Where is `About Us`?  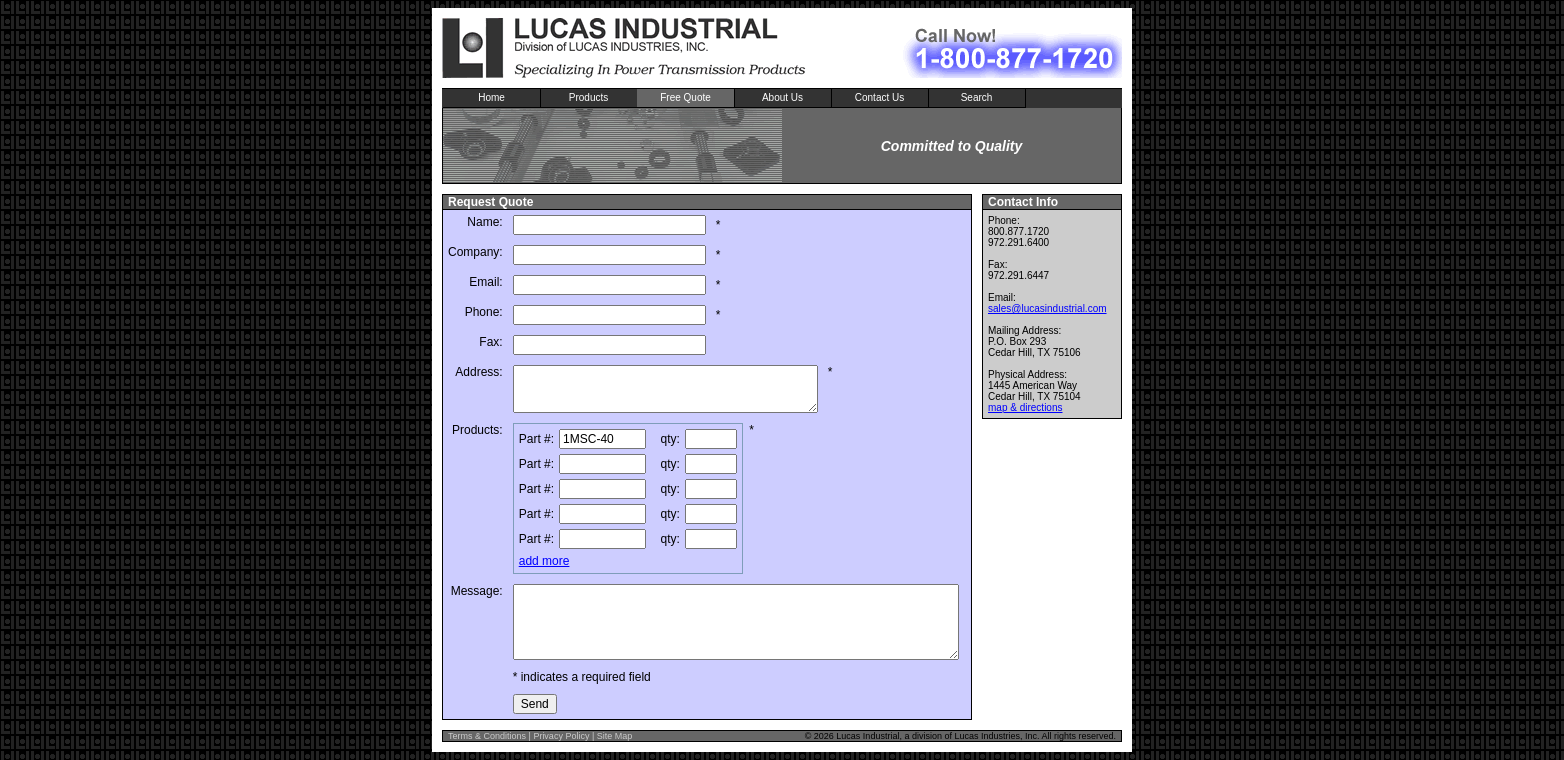 About Us is located at coordinates (782, 97).